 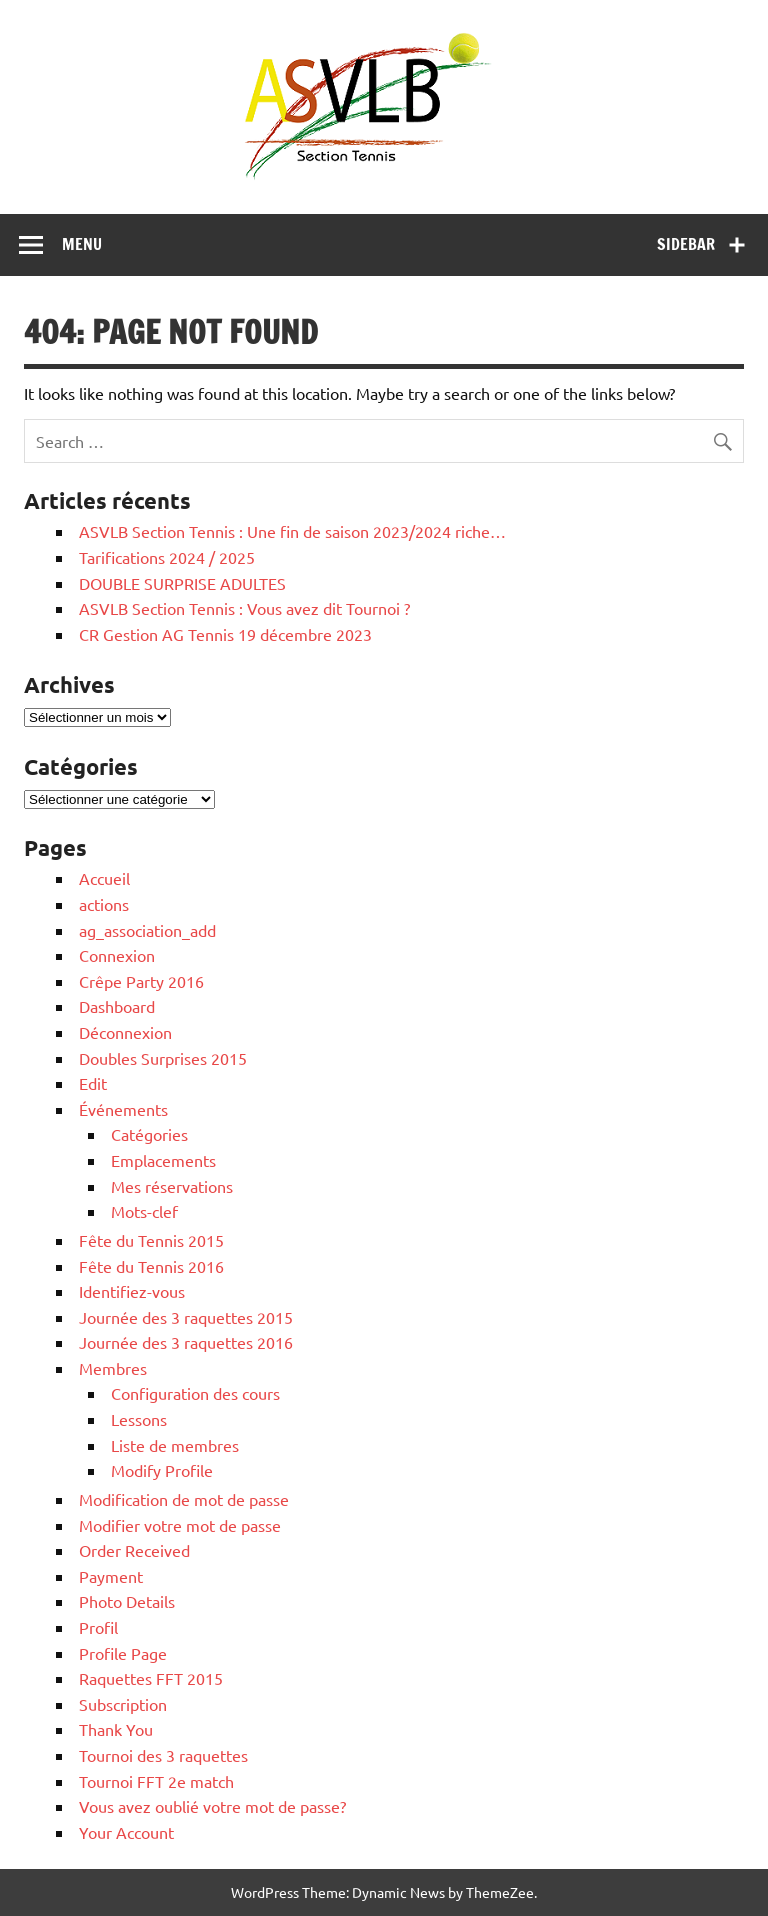 What do you see at coordinates (104, 878) in the screenshot?
I see `Accueil` at bounding box center [104, 878].